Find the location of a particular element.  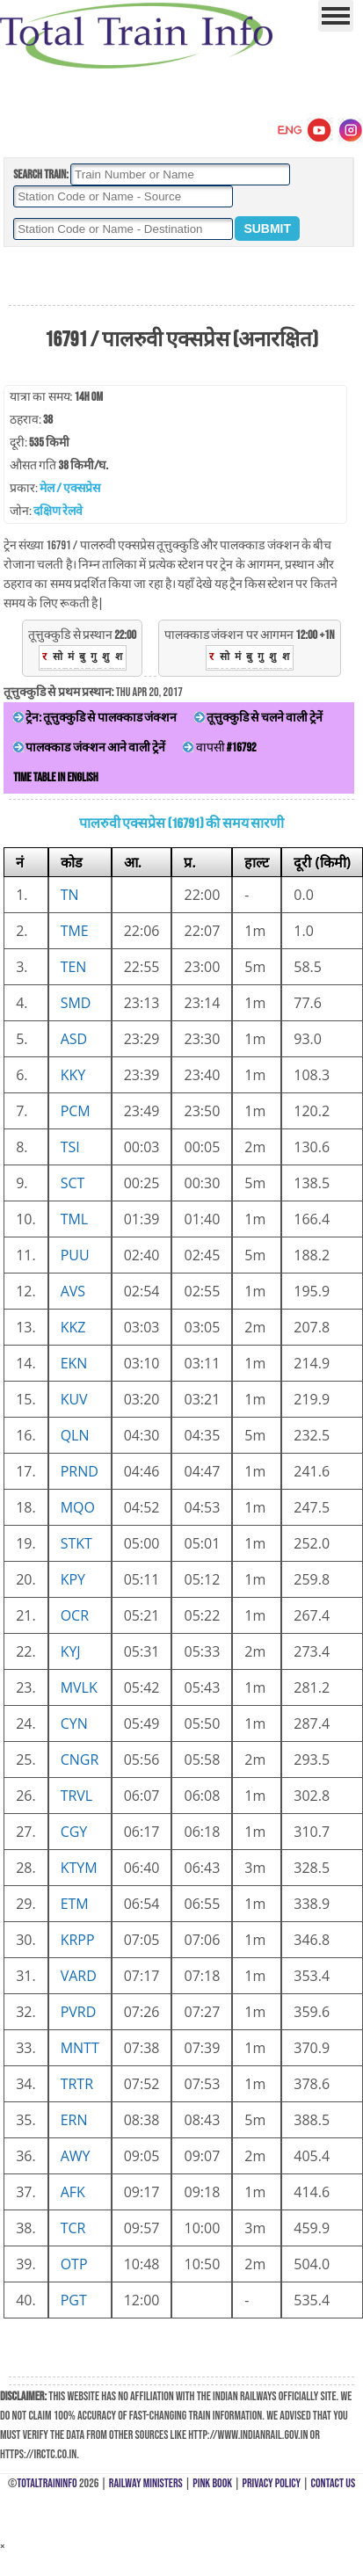

TME is located at coordinates (75, 930).